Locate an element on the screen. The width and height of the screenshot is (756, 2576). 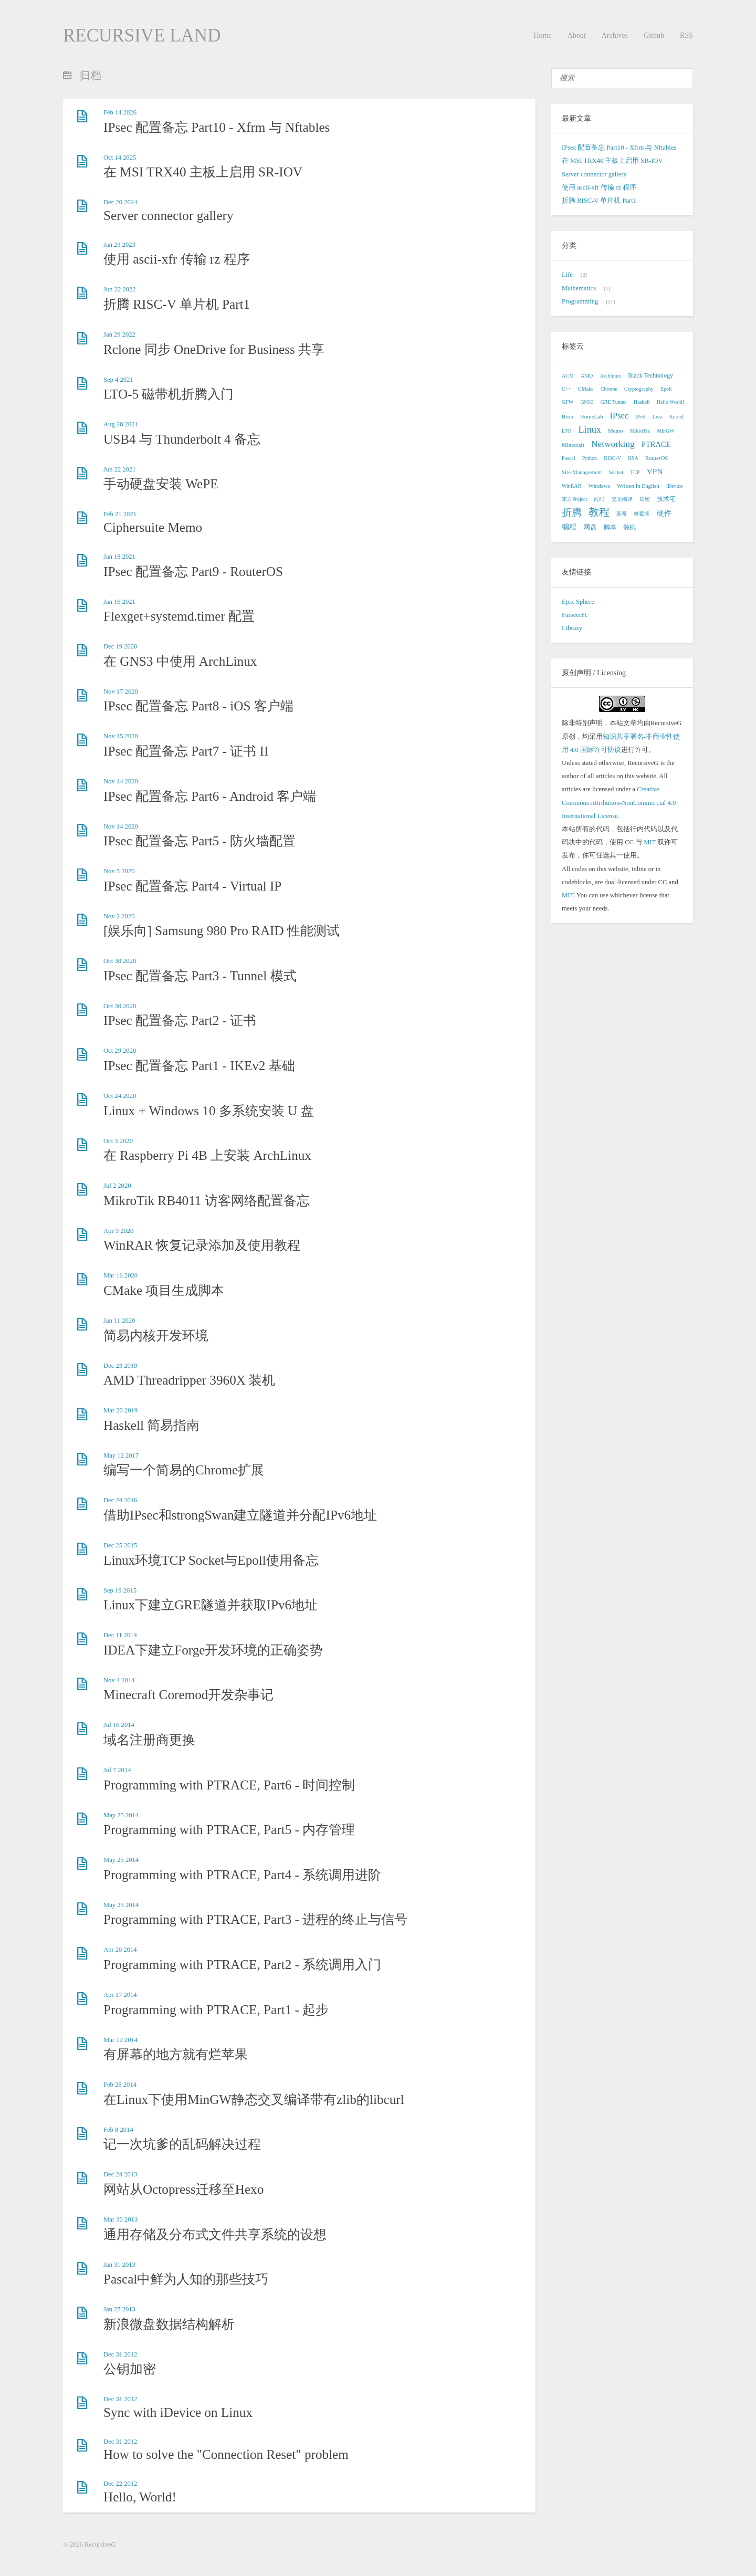
IPsec 配置备忘 Part7 - 证书 II is located at coordinates (185, 751).